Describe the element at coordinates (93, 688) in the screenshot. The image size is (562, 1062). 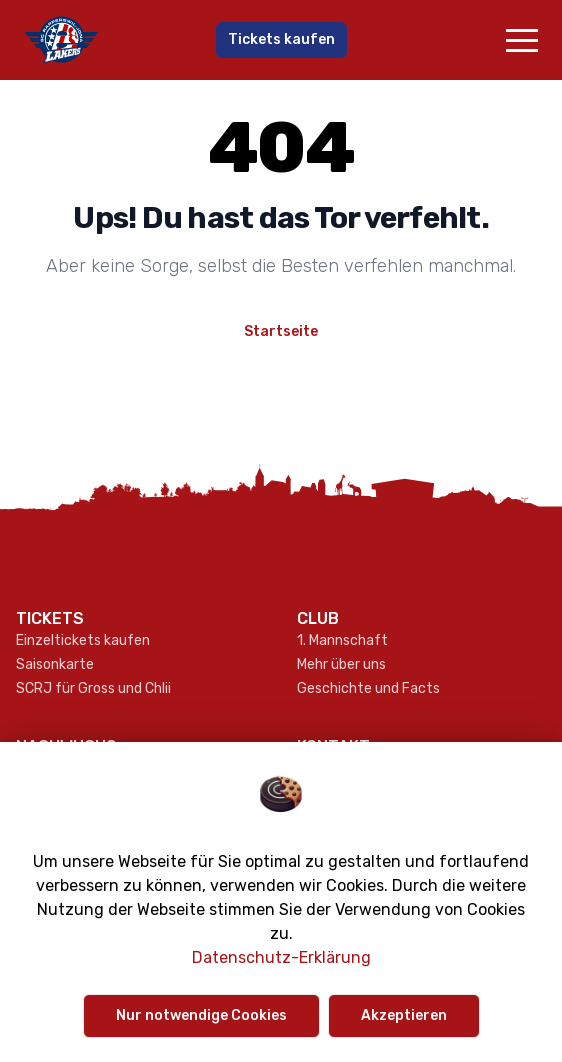
I see `SCRJ für Gross und Chlii` at that location.